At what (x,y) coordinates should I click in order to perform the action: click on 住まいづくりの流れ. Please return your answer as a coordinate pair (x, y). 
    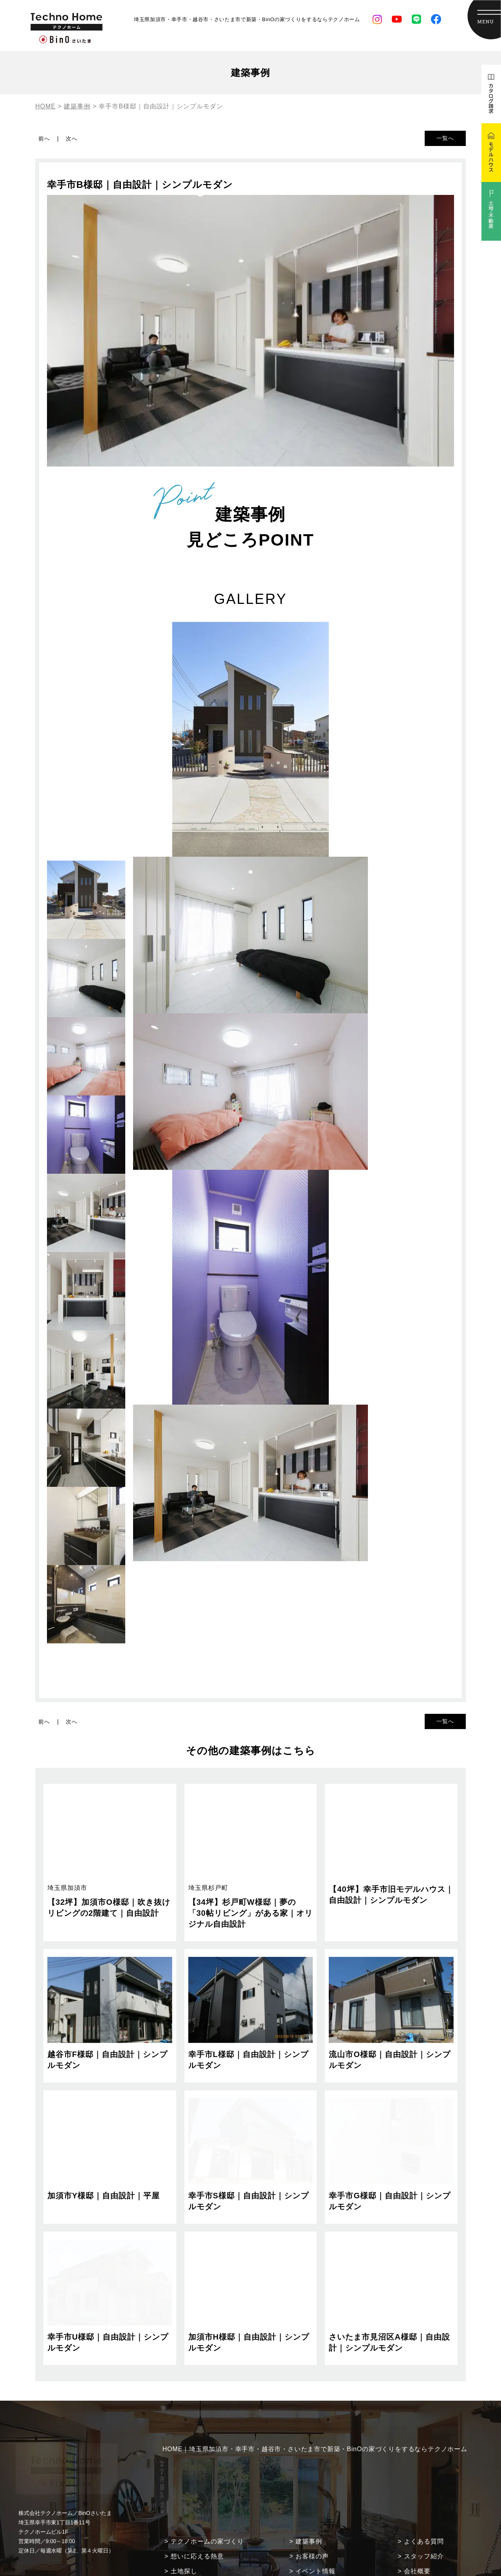
    Looking at the image, I should click on (201, 2561).